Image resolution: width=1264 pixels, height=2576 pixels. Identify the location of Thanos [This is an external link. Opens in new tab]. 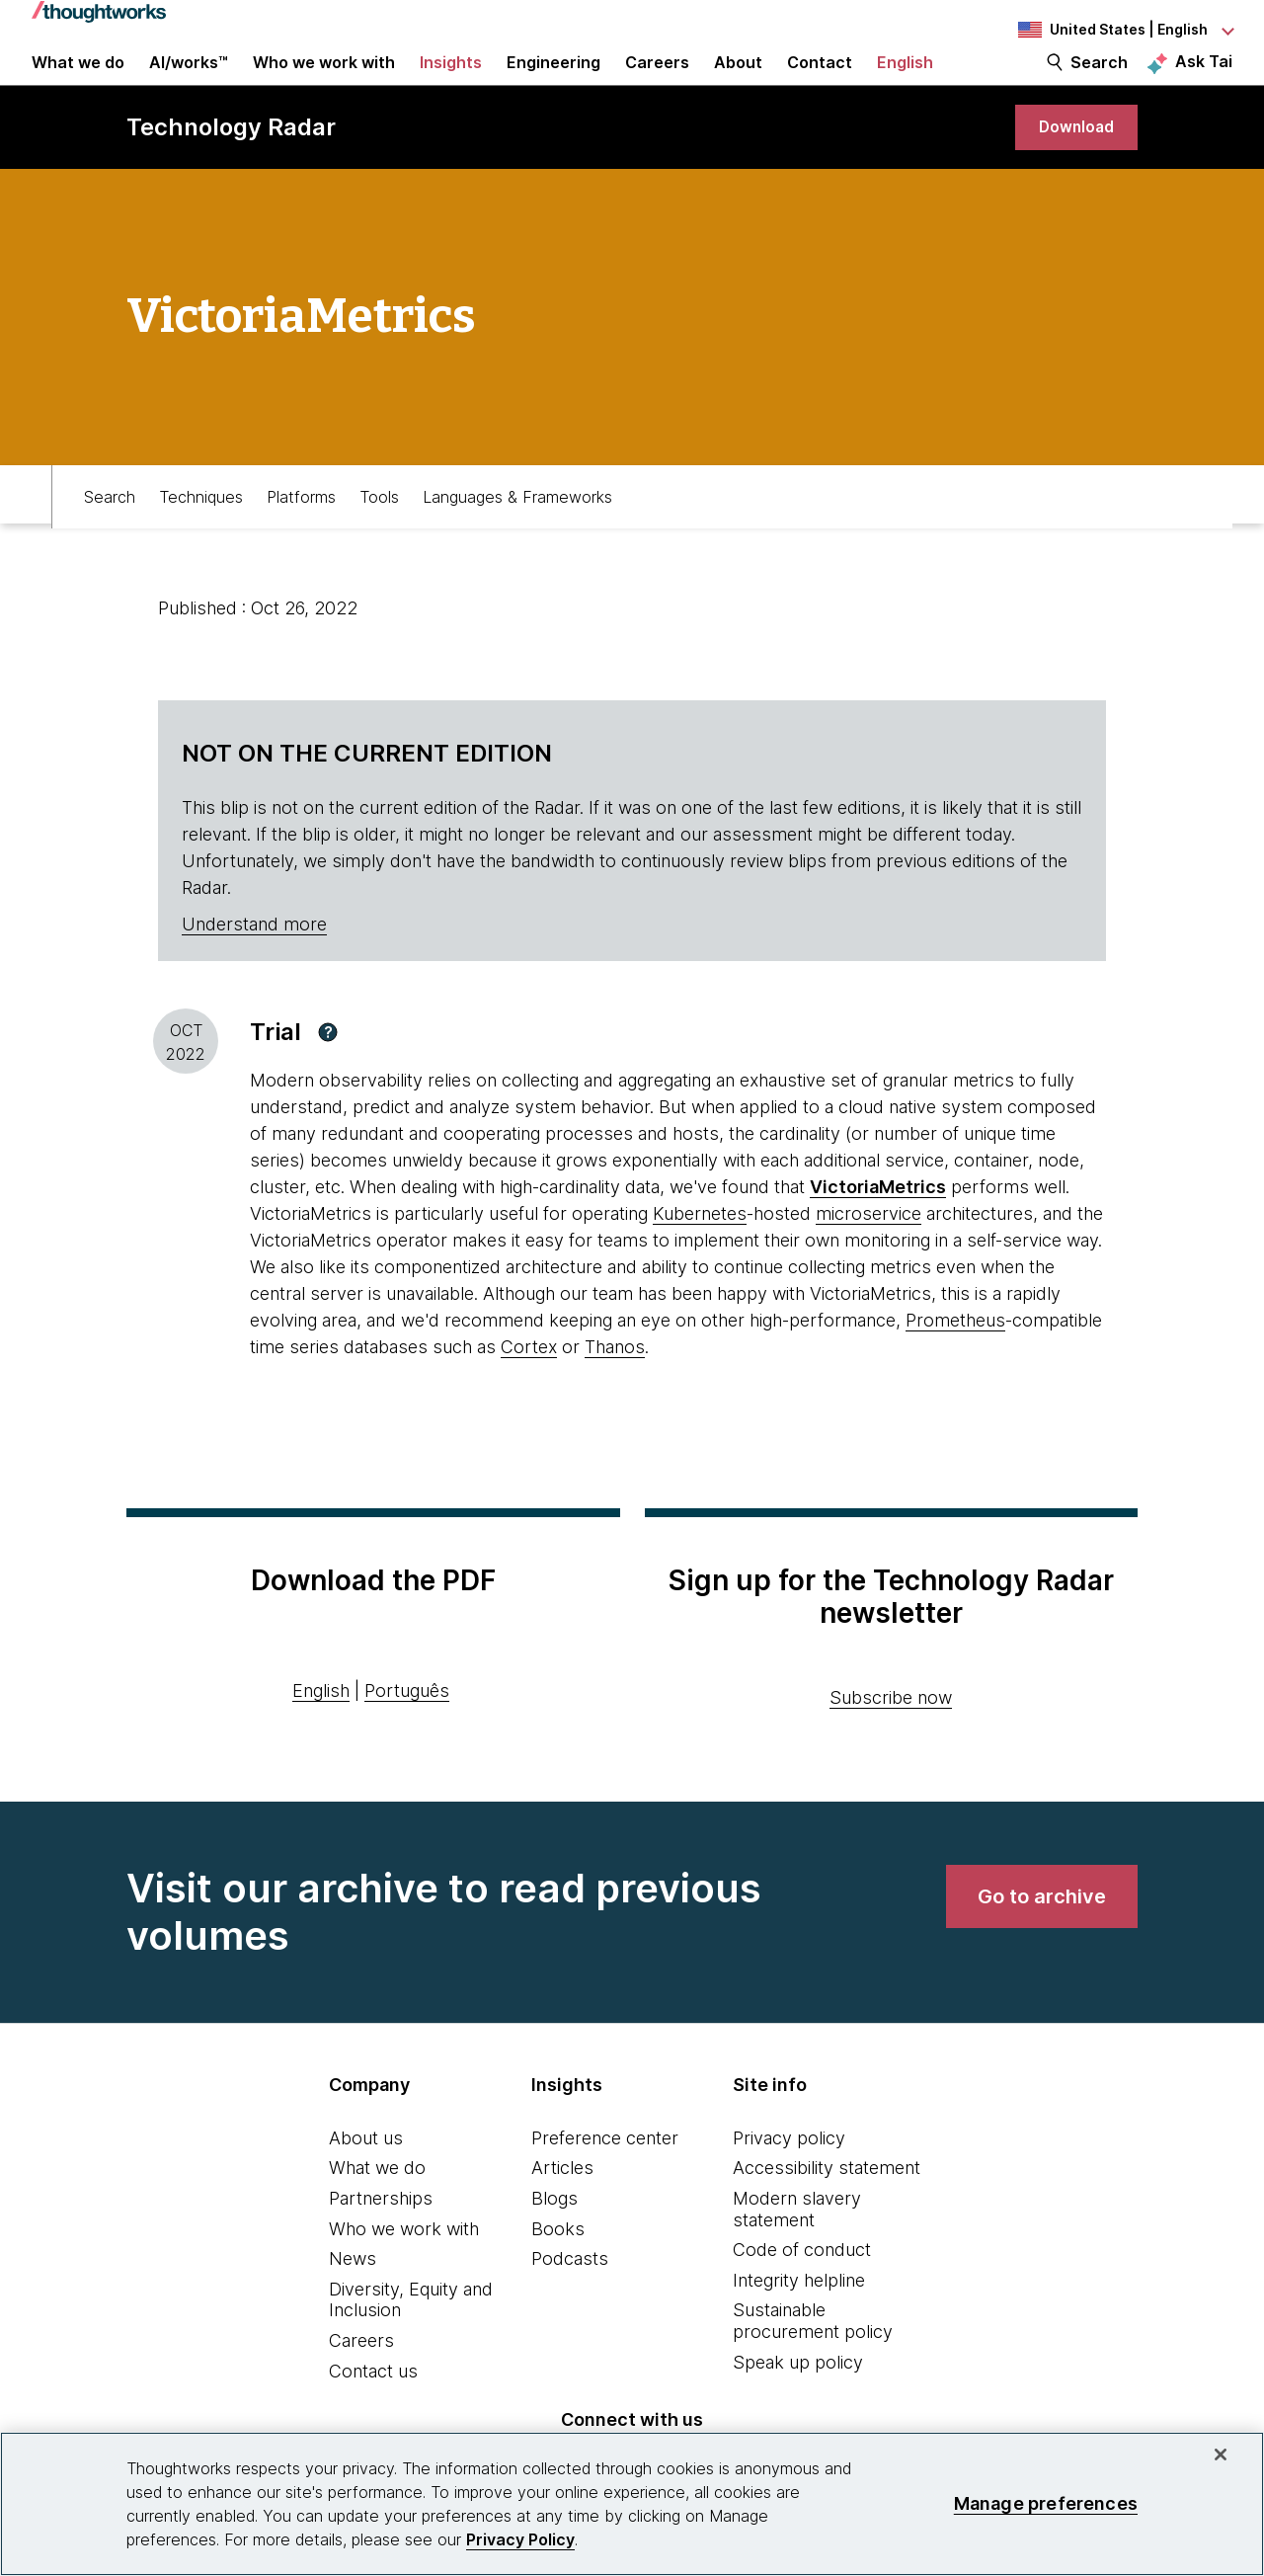
(615, 1384).